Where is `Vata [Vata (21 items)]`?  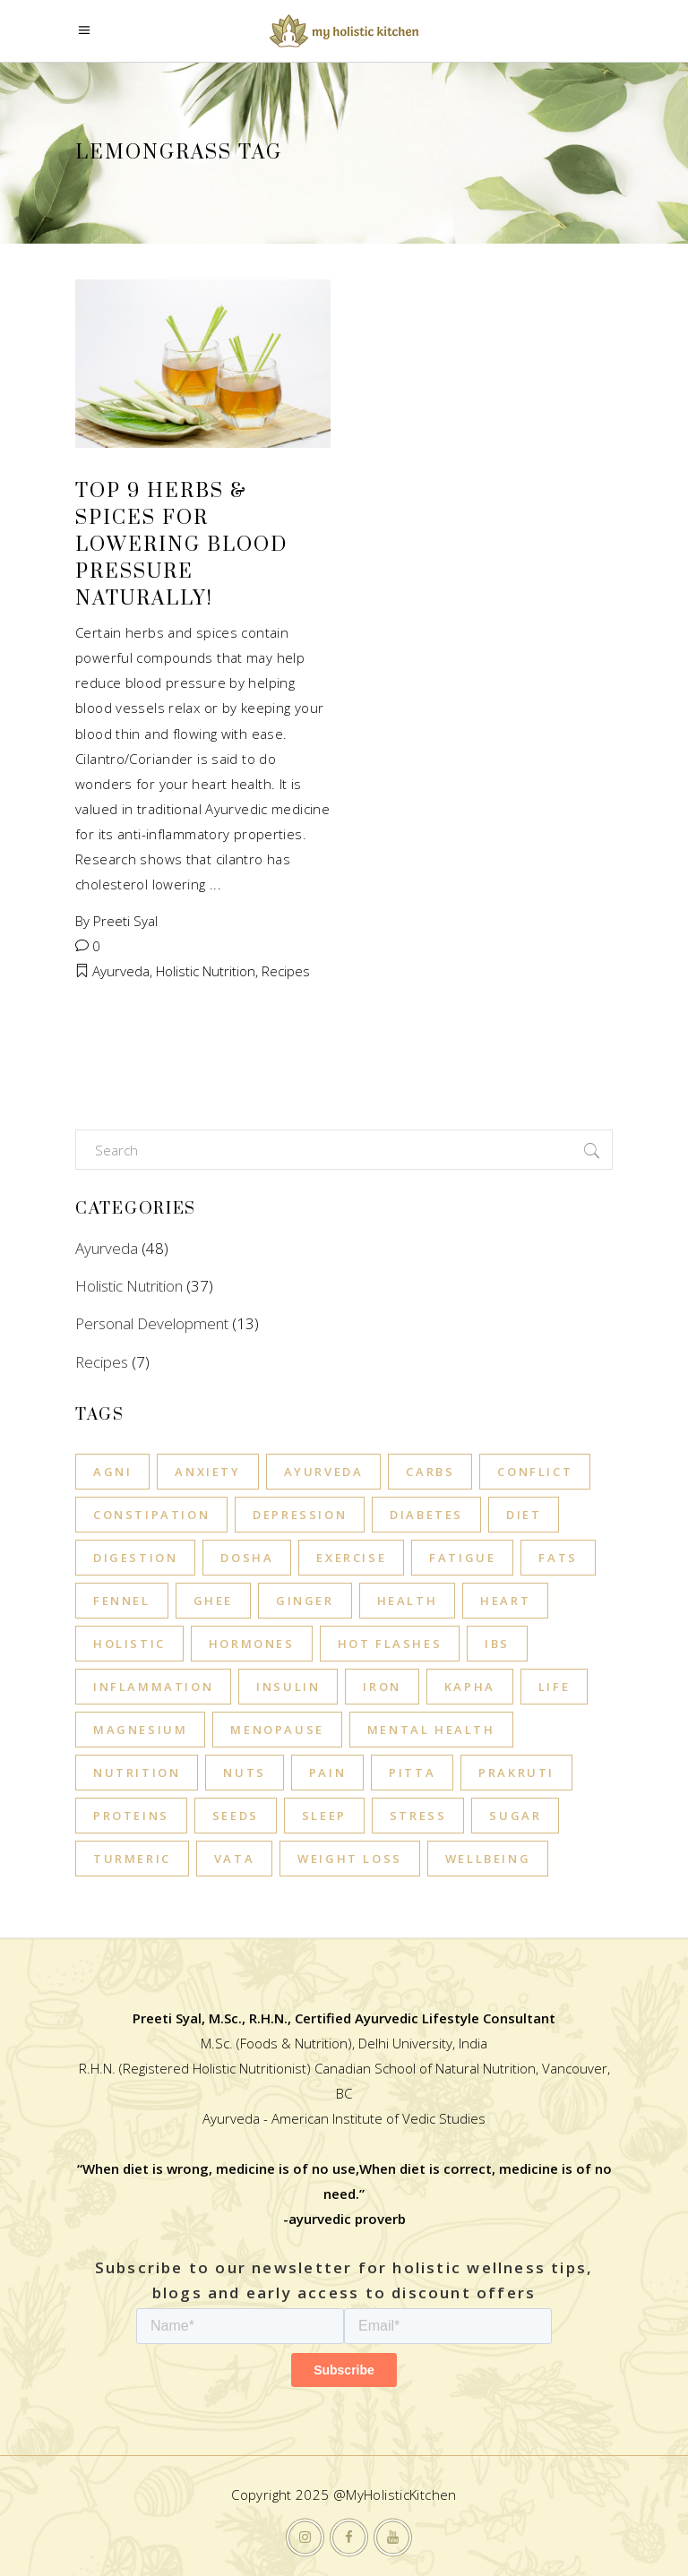
Vata [Vata (21 items)] is located at coordinates (234, 1858).